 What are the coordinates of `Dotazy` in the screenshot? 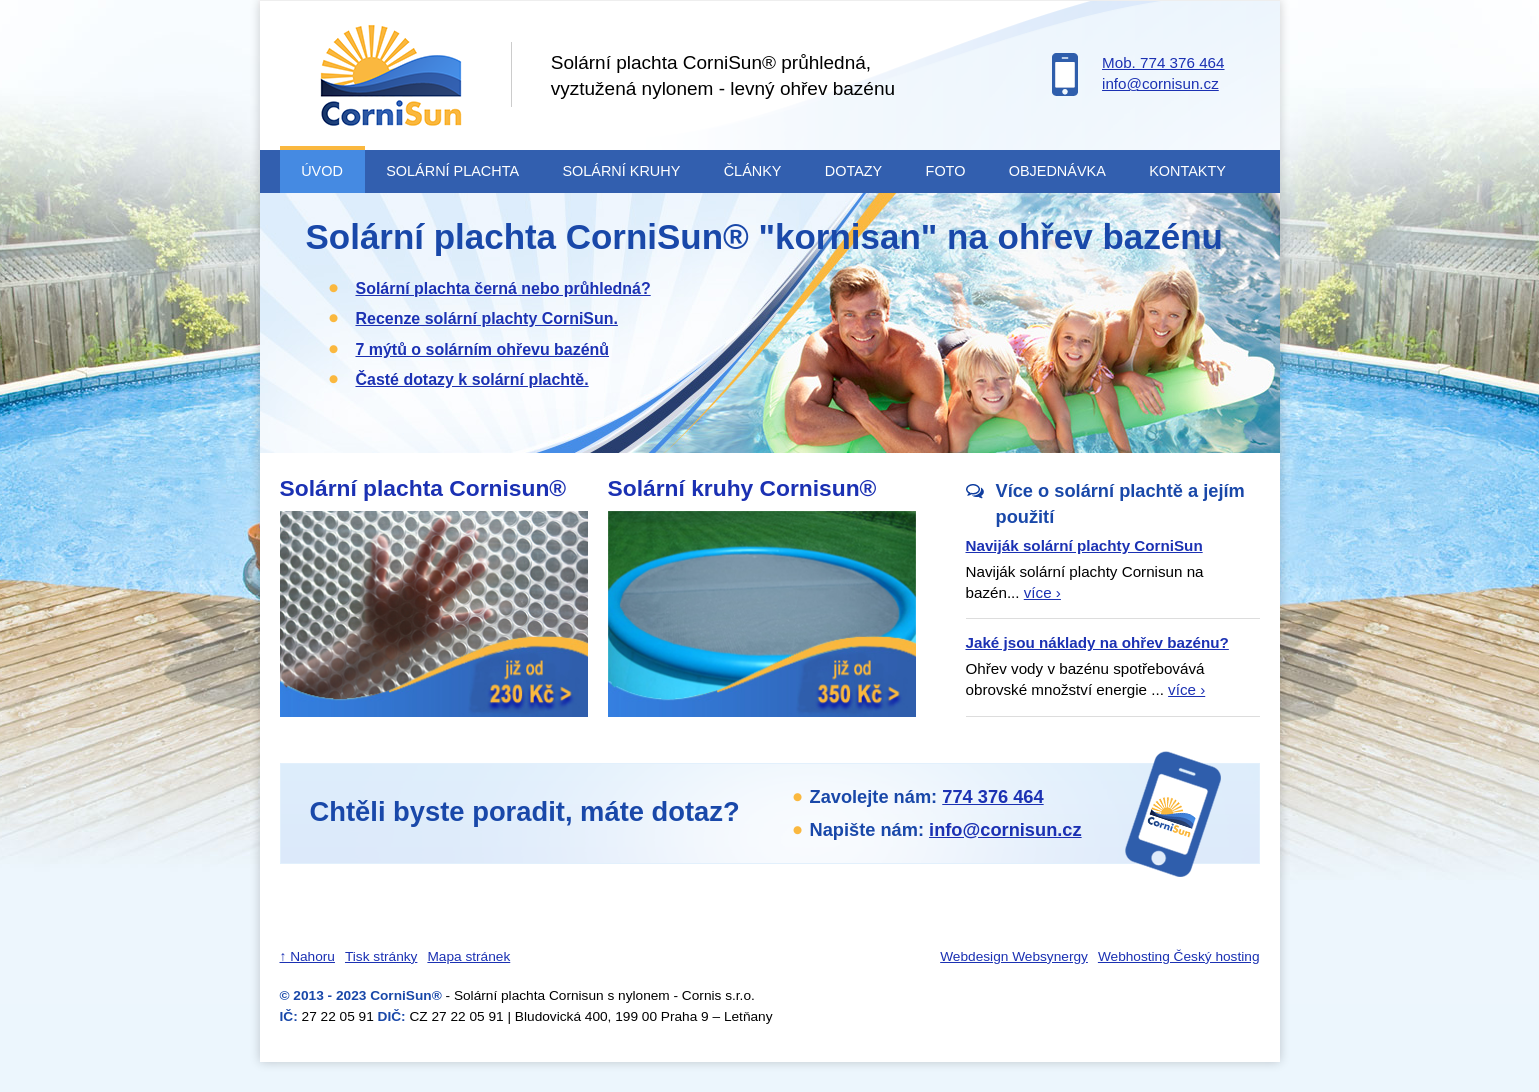 It's located at (853, 171).